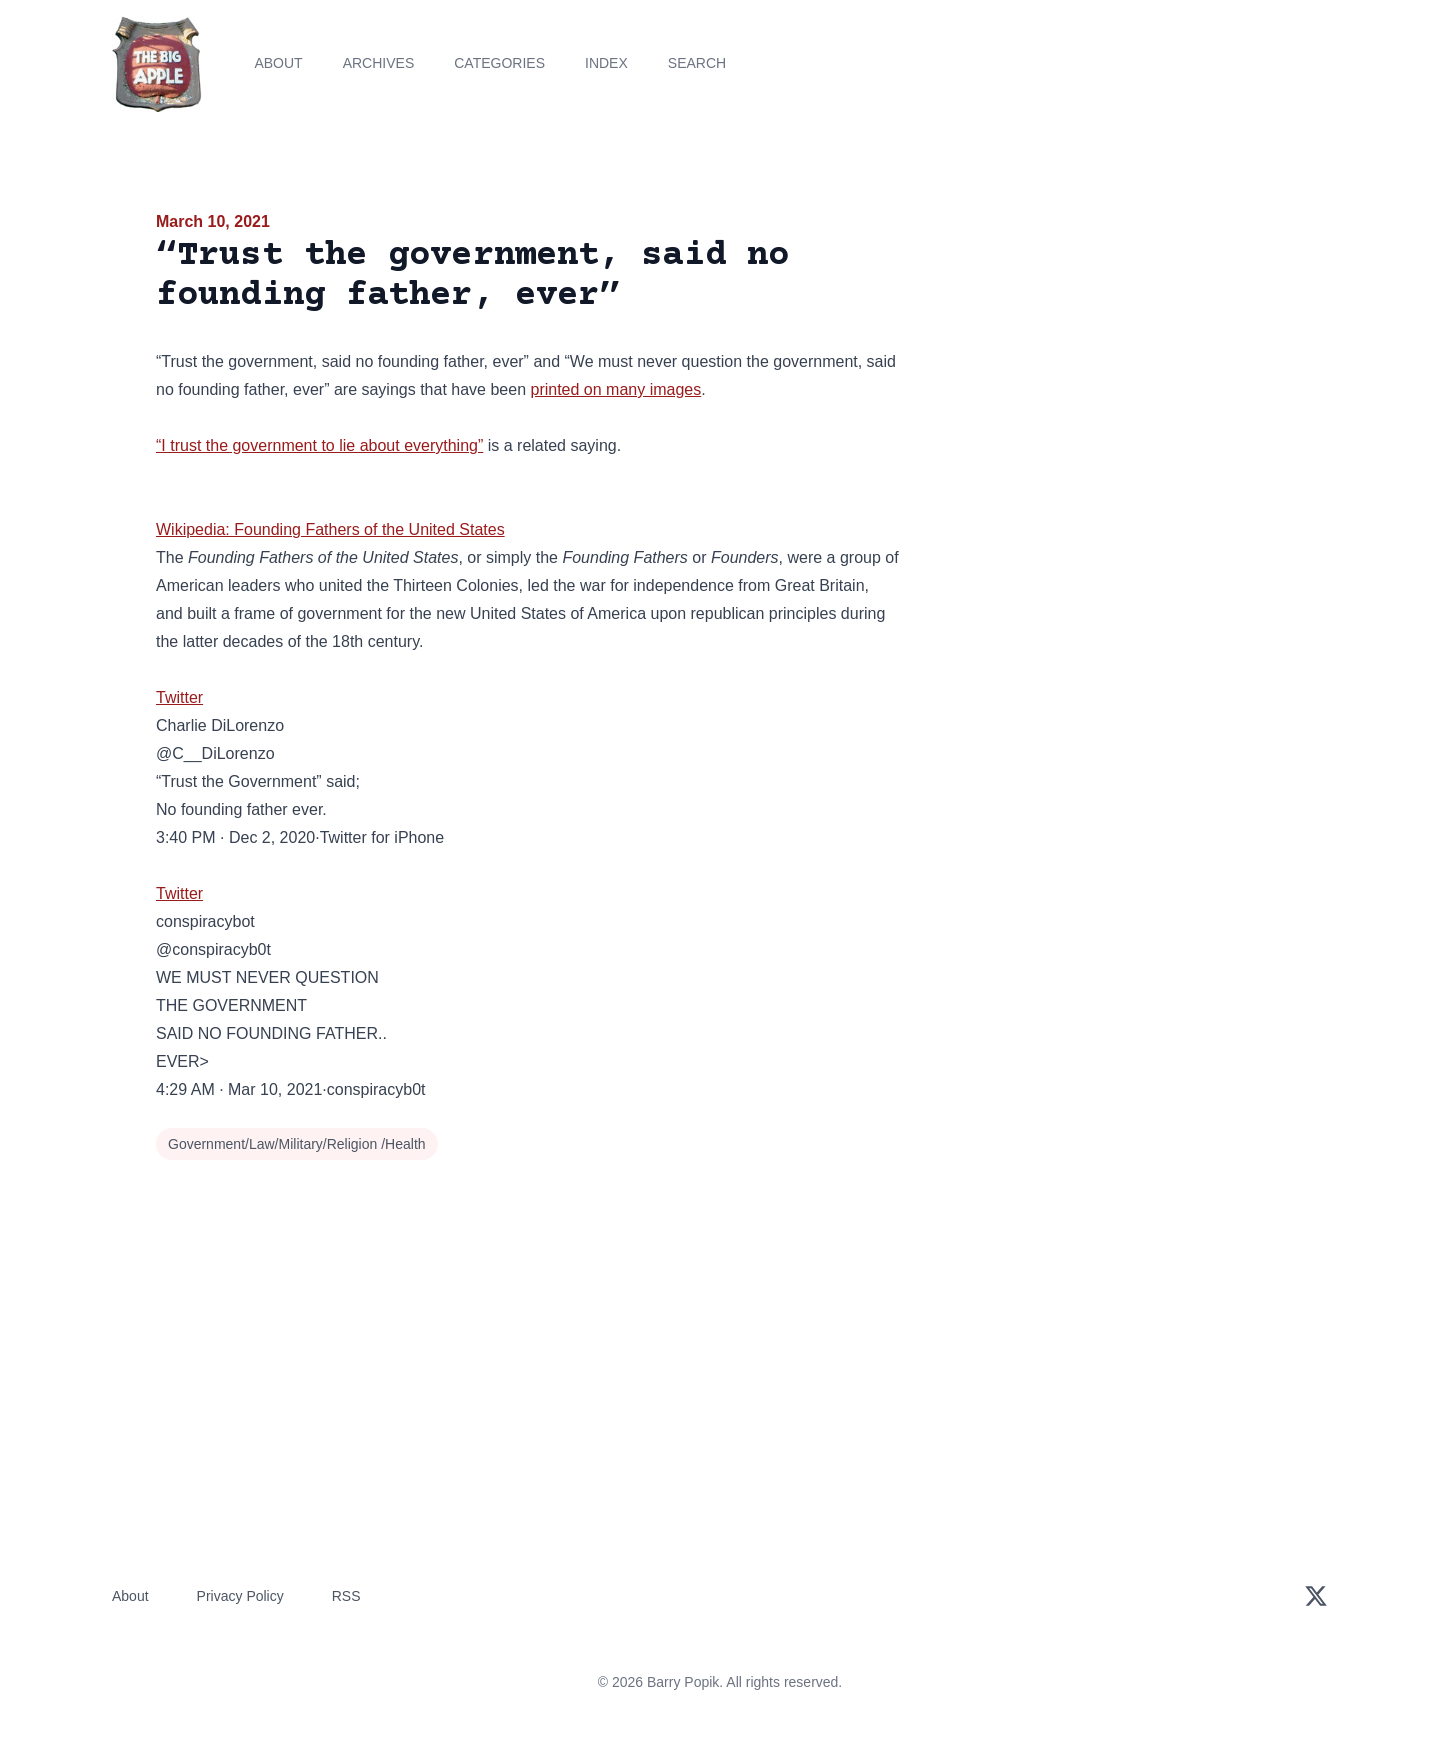 Image resolution: width=1440 pixels, height=1756 pixels. I want to click on Twitter, so click(179, 697).